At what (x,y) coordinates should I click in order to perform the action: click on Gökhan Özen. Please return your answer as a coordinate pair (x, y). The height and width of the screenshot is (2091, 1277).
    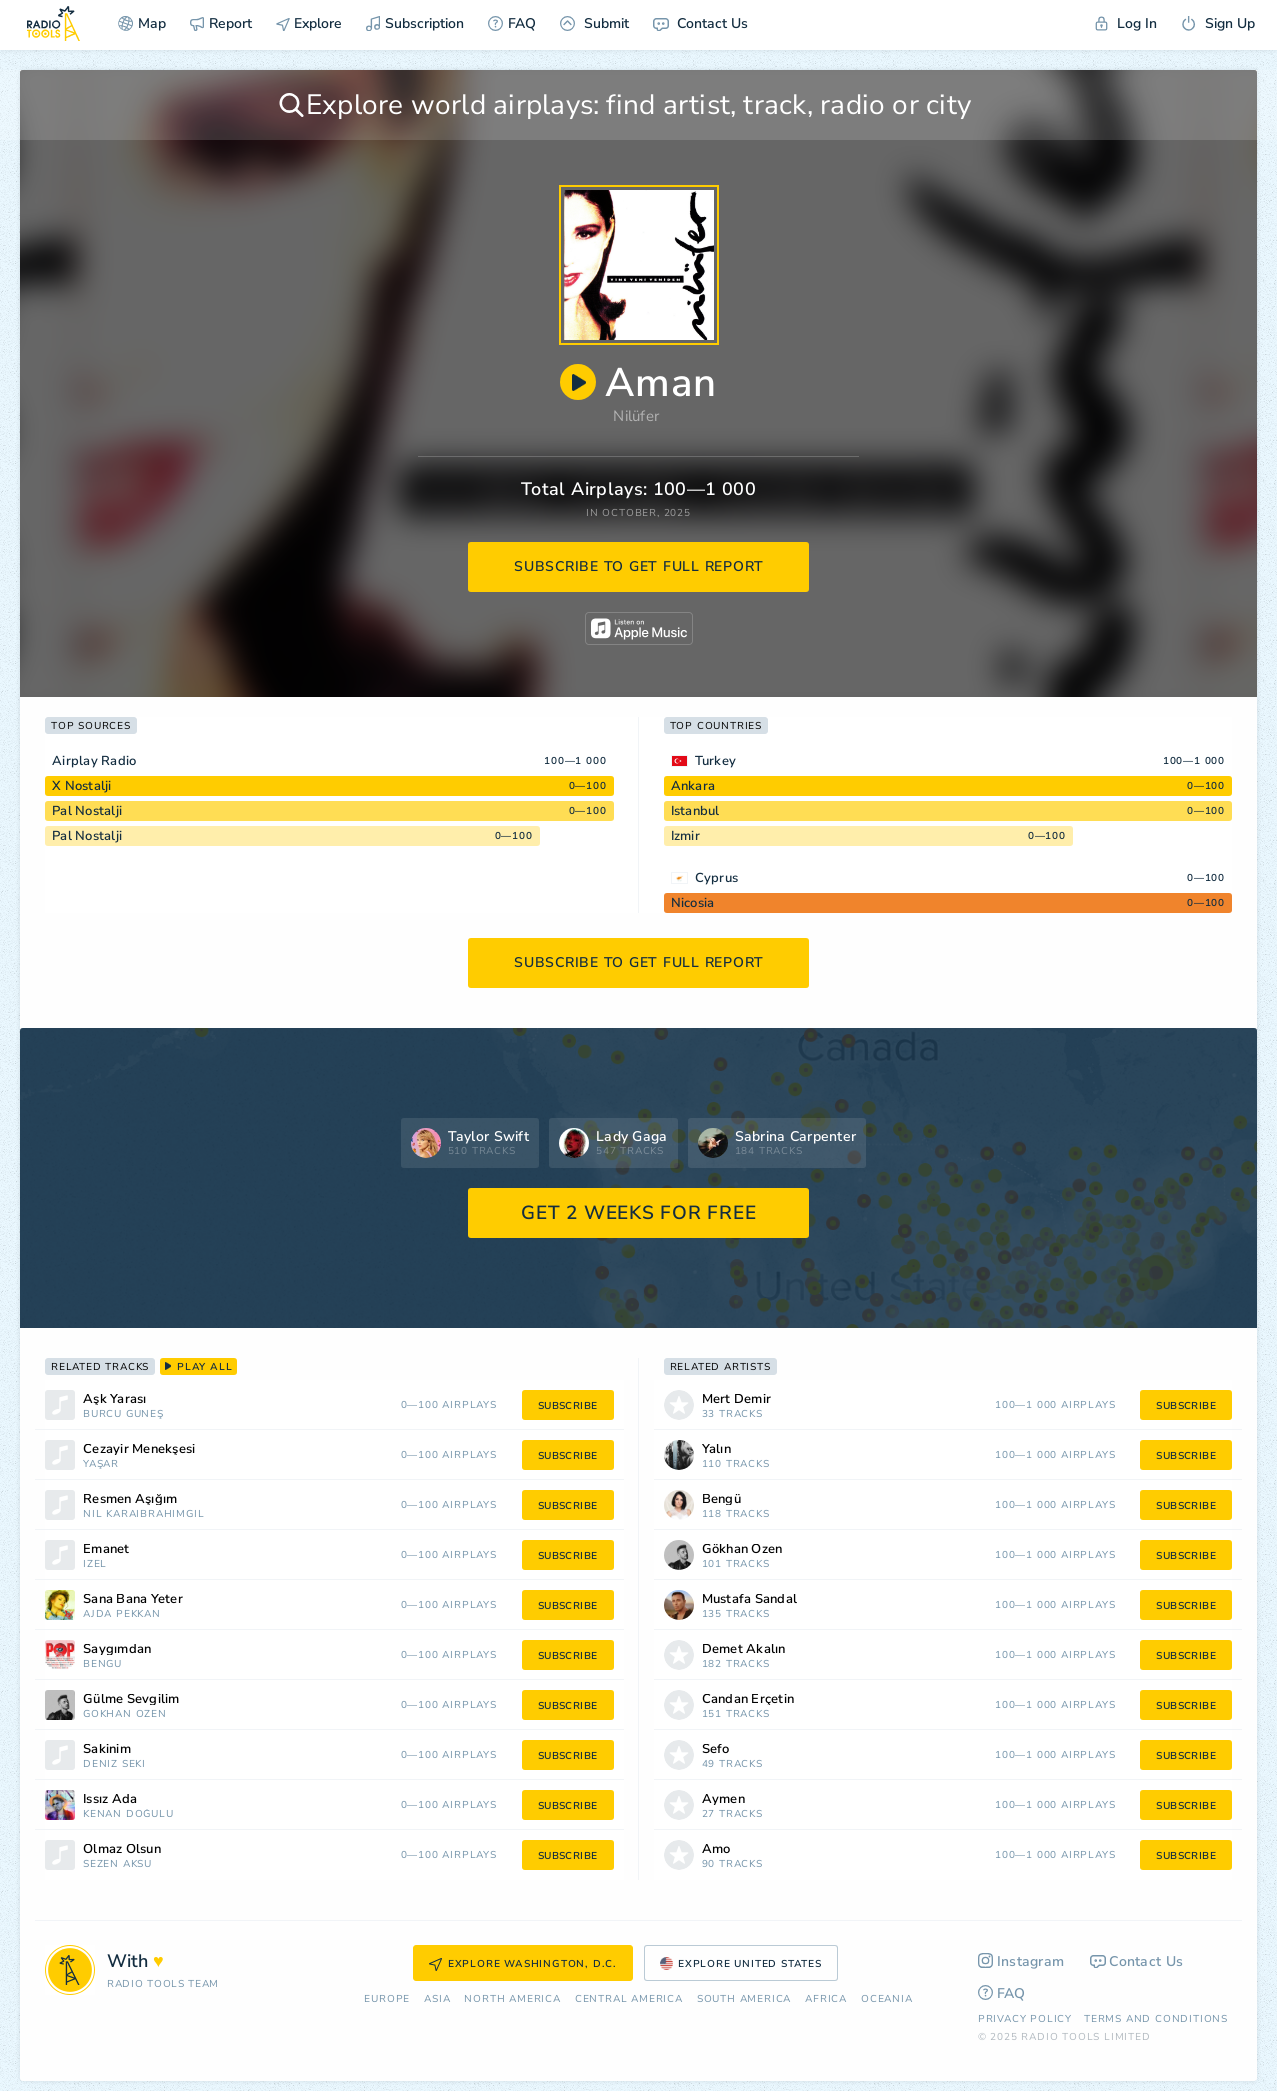
    Looking at the image, I should click on (125, 1714).